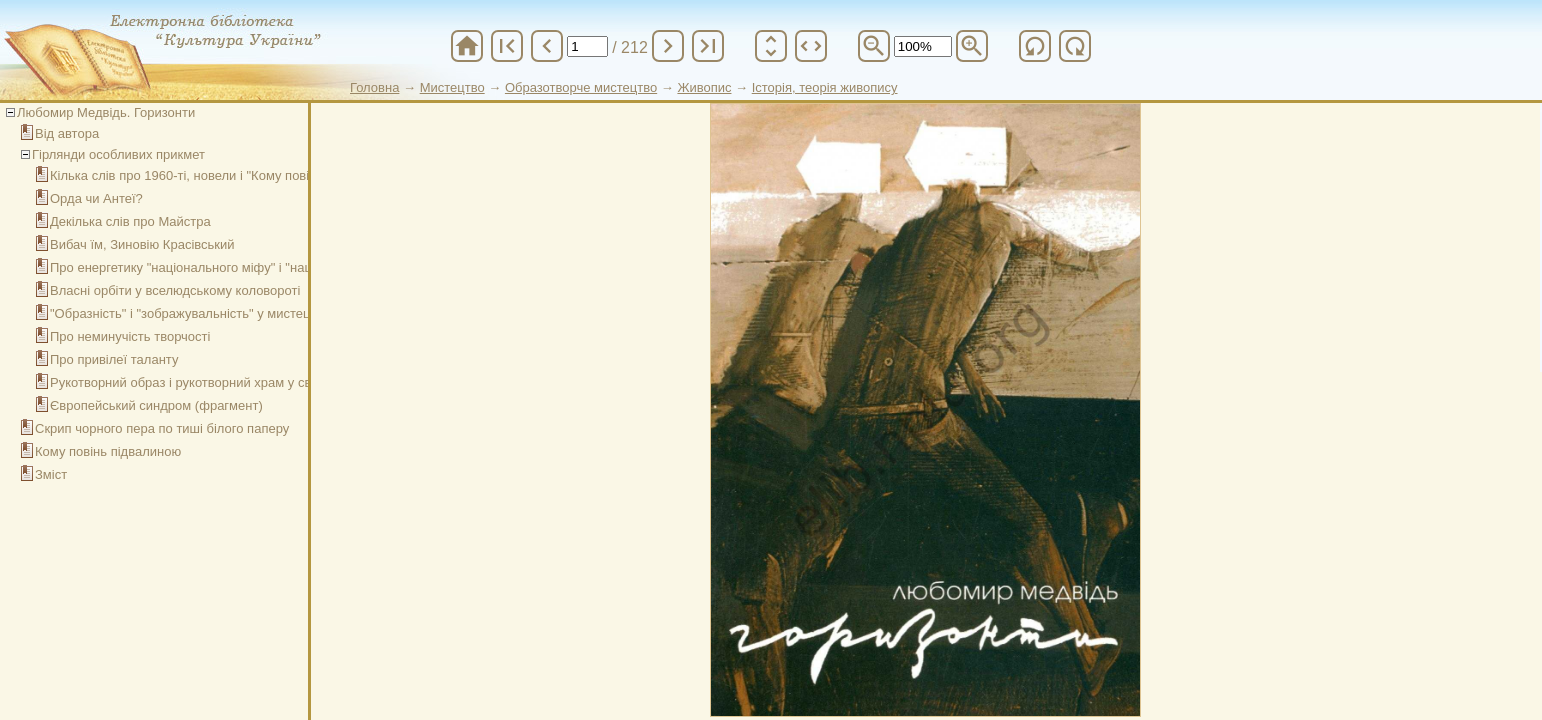 This screenshot has width=1542, height=720. What do you see at coordinates (142, 244) in the screenshot?
I see `Вибач їм, Зиновію Красівський` at bounding box center [142, 244].